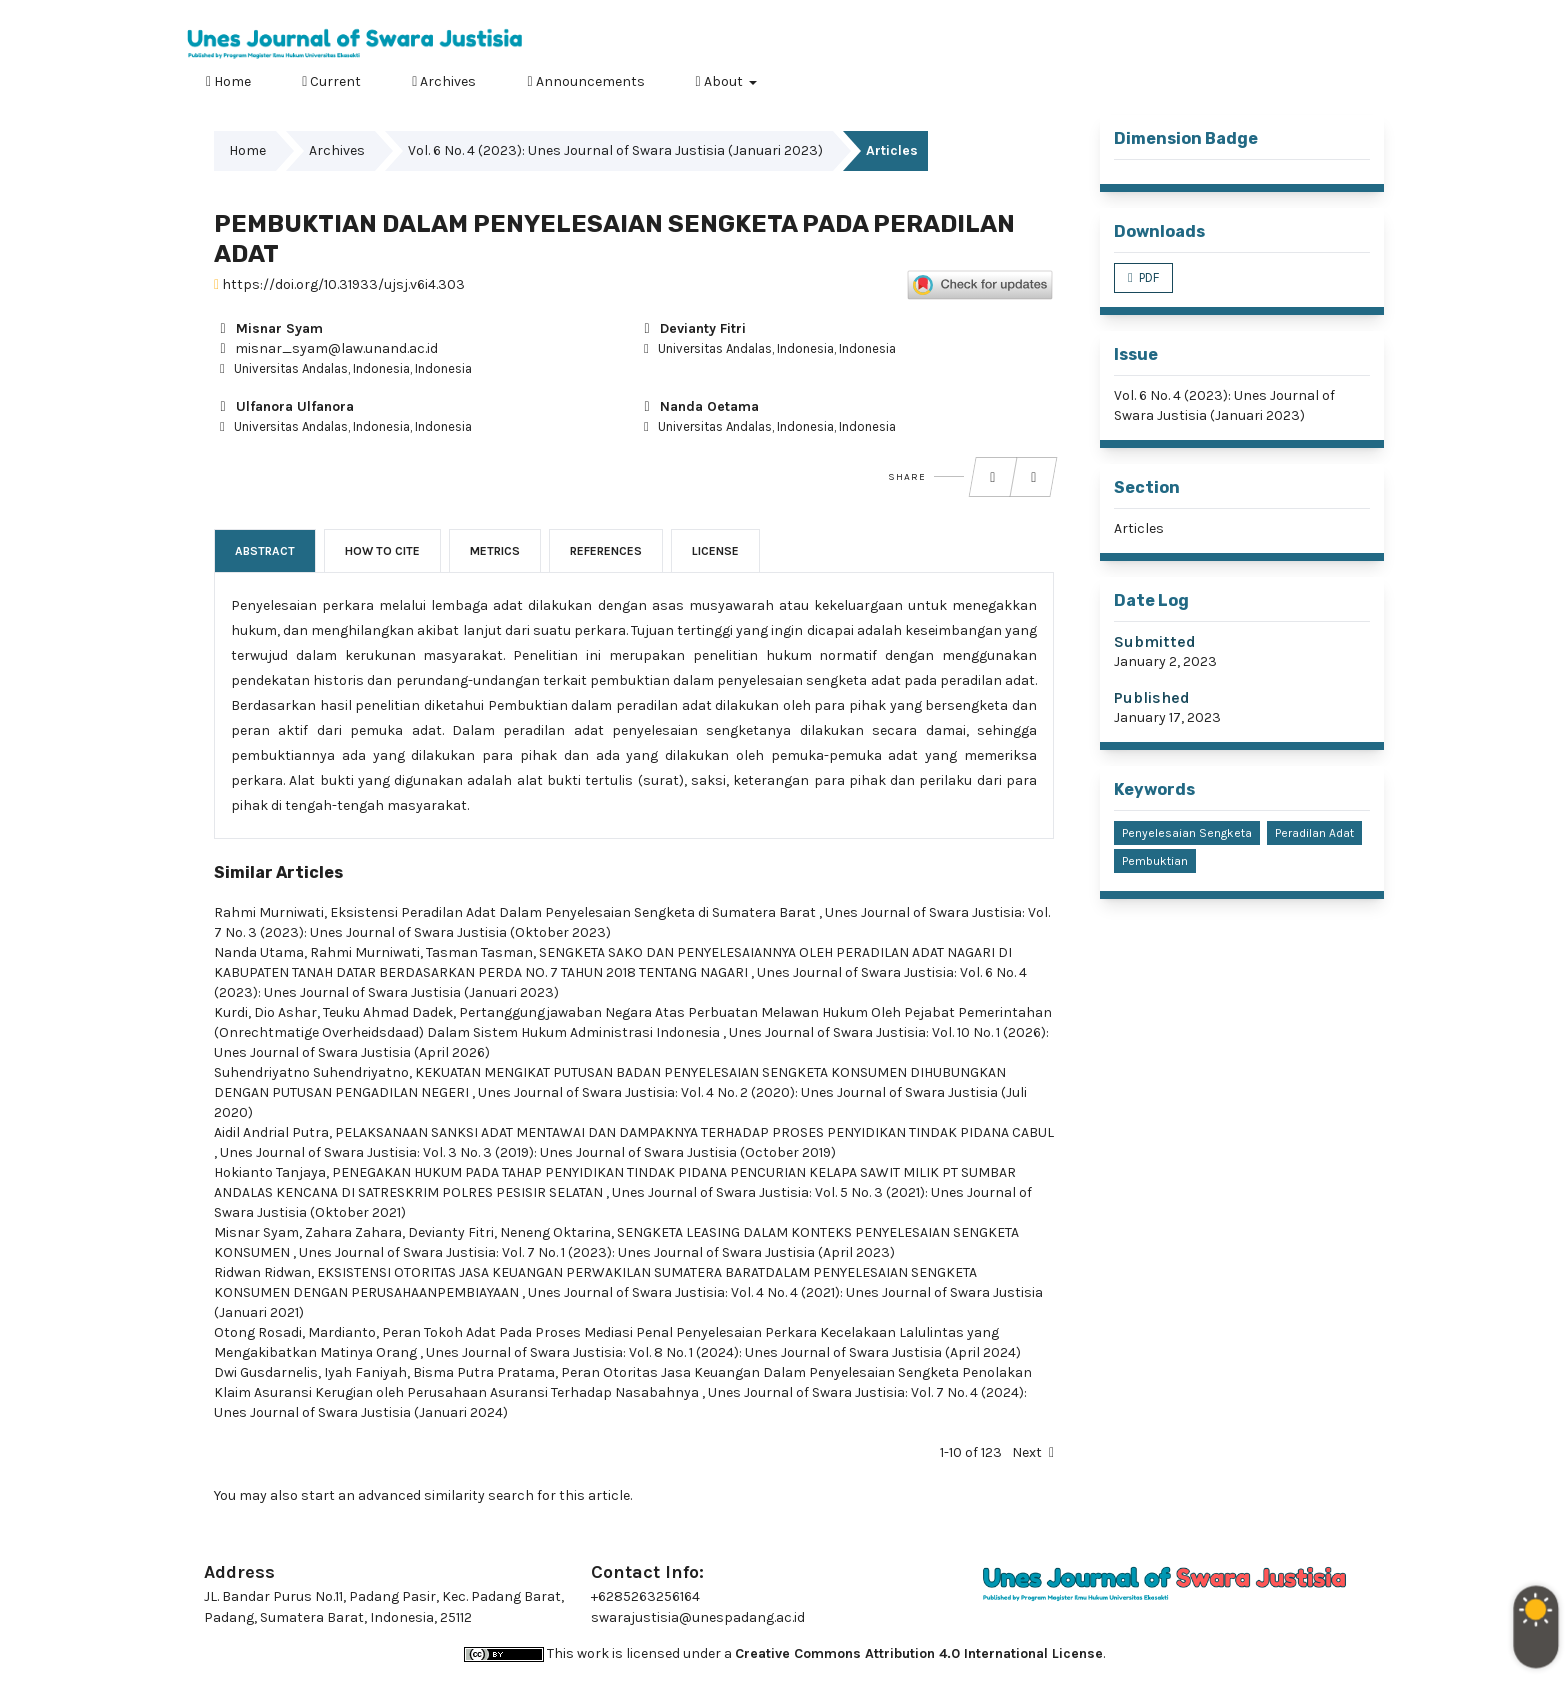 The height and width of the screenshot is (1684, 1568). What do you see at coordinates (1293, 15) in the screenshot?
I see `Register` at bounding box center [1293, 15].